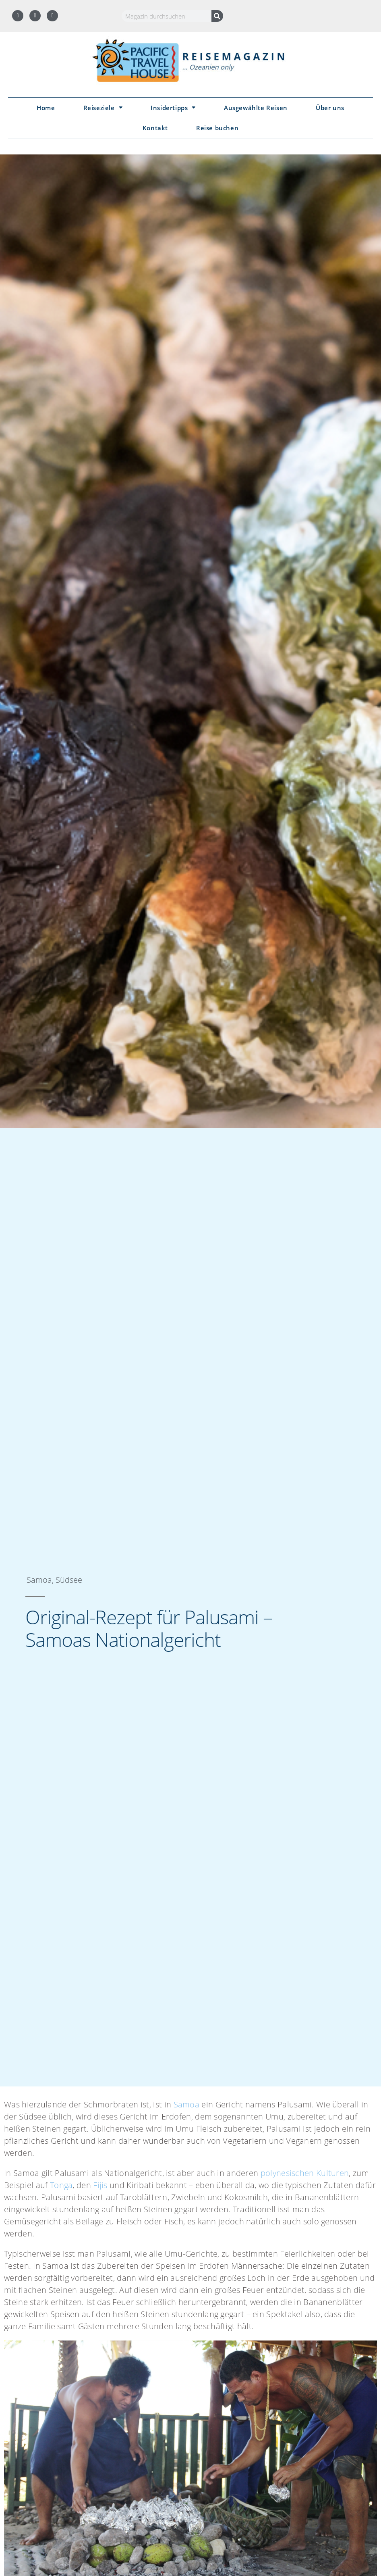 The height and width of the screenshot is (2576, 381). Describe the element at coordinates (61, 2185) in the screenshot. I see `Tonga` at that location.